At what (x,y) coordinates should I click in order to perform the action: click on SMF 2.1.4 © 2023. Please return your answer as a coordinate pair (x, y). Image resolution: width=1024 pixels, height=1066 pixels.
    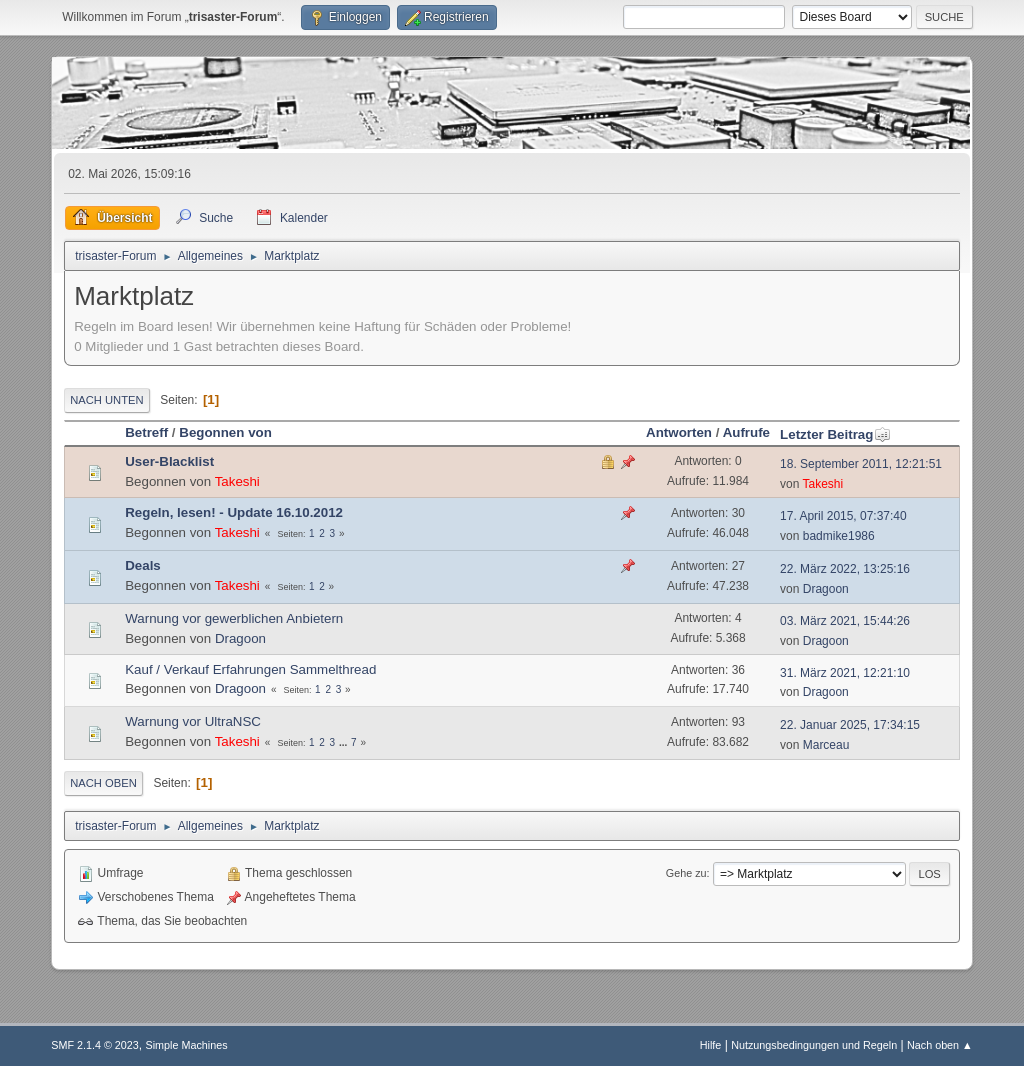
    Looking at the image, I should click on (95, 1045).